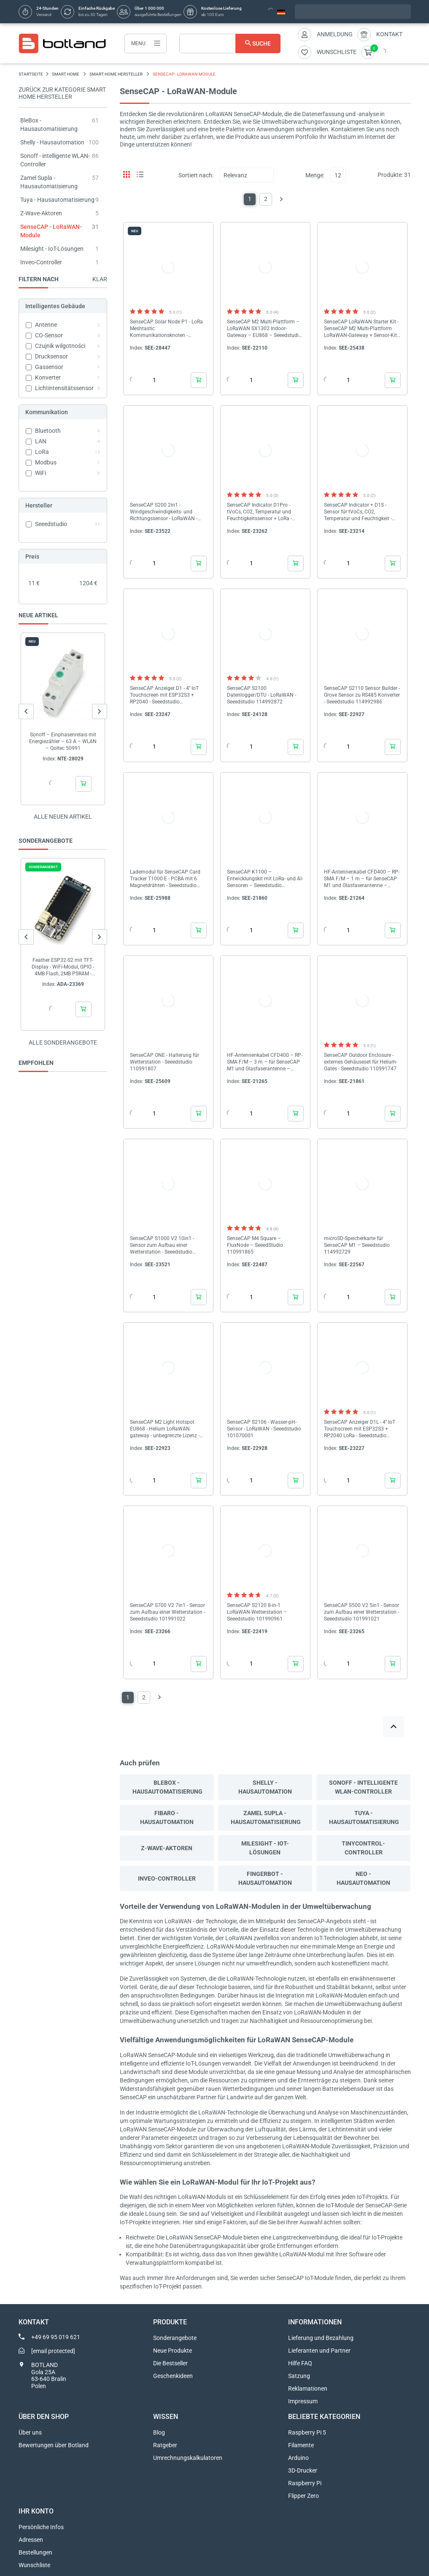  I want to click on Geschenkideen, so click(173, 2375).